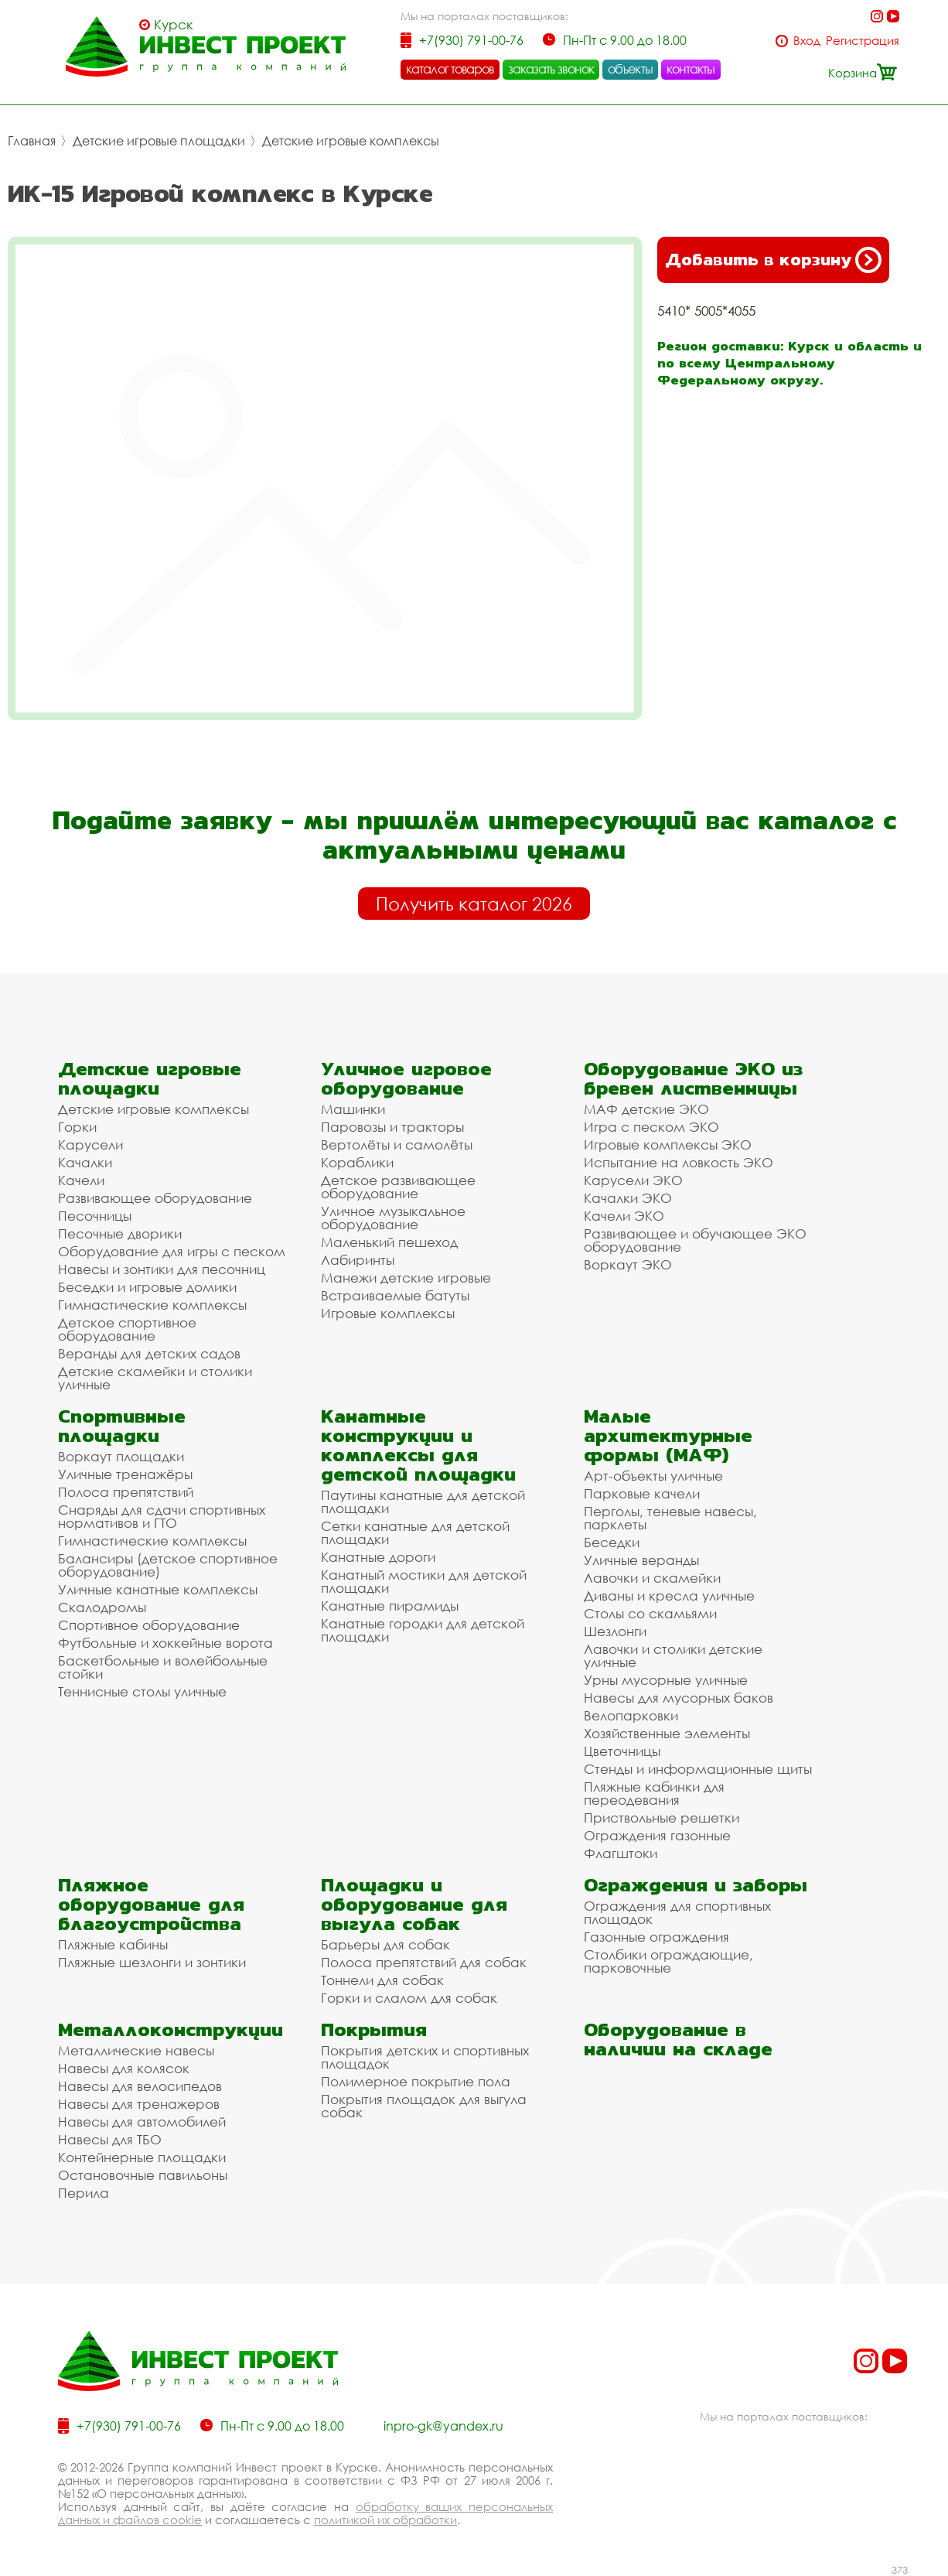  What do you see at coordinates (396, 1144) in the screenshot?
I see `Вертолёты и самолёты` at bounding box center [396, 1144].